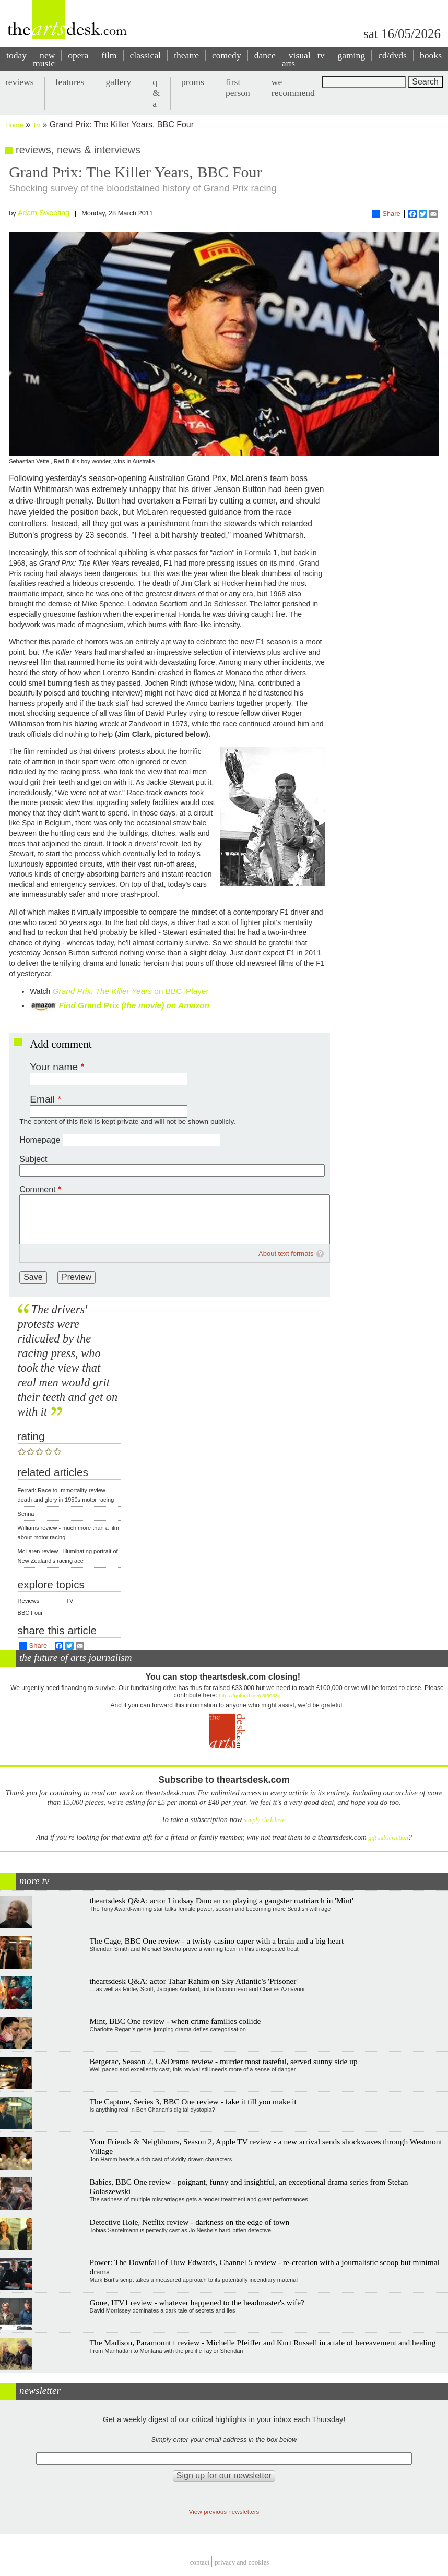 Image resolution: width=448 pixels, height=2576 pixels. I want to click on theartsdesk Q&A: actor Lindsay Duncan on playing a gangster matriarch in 'Mint', so click(221, 1900).